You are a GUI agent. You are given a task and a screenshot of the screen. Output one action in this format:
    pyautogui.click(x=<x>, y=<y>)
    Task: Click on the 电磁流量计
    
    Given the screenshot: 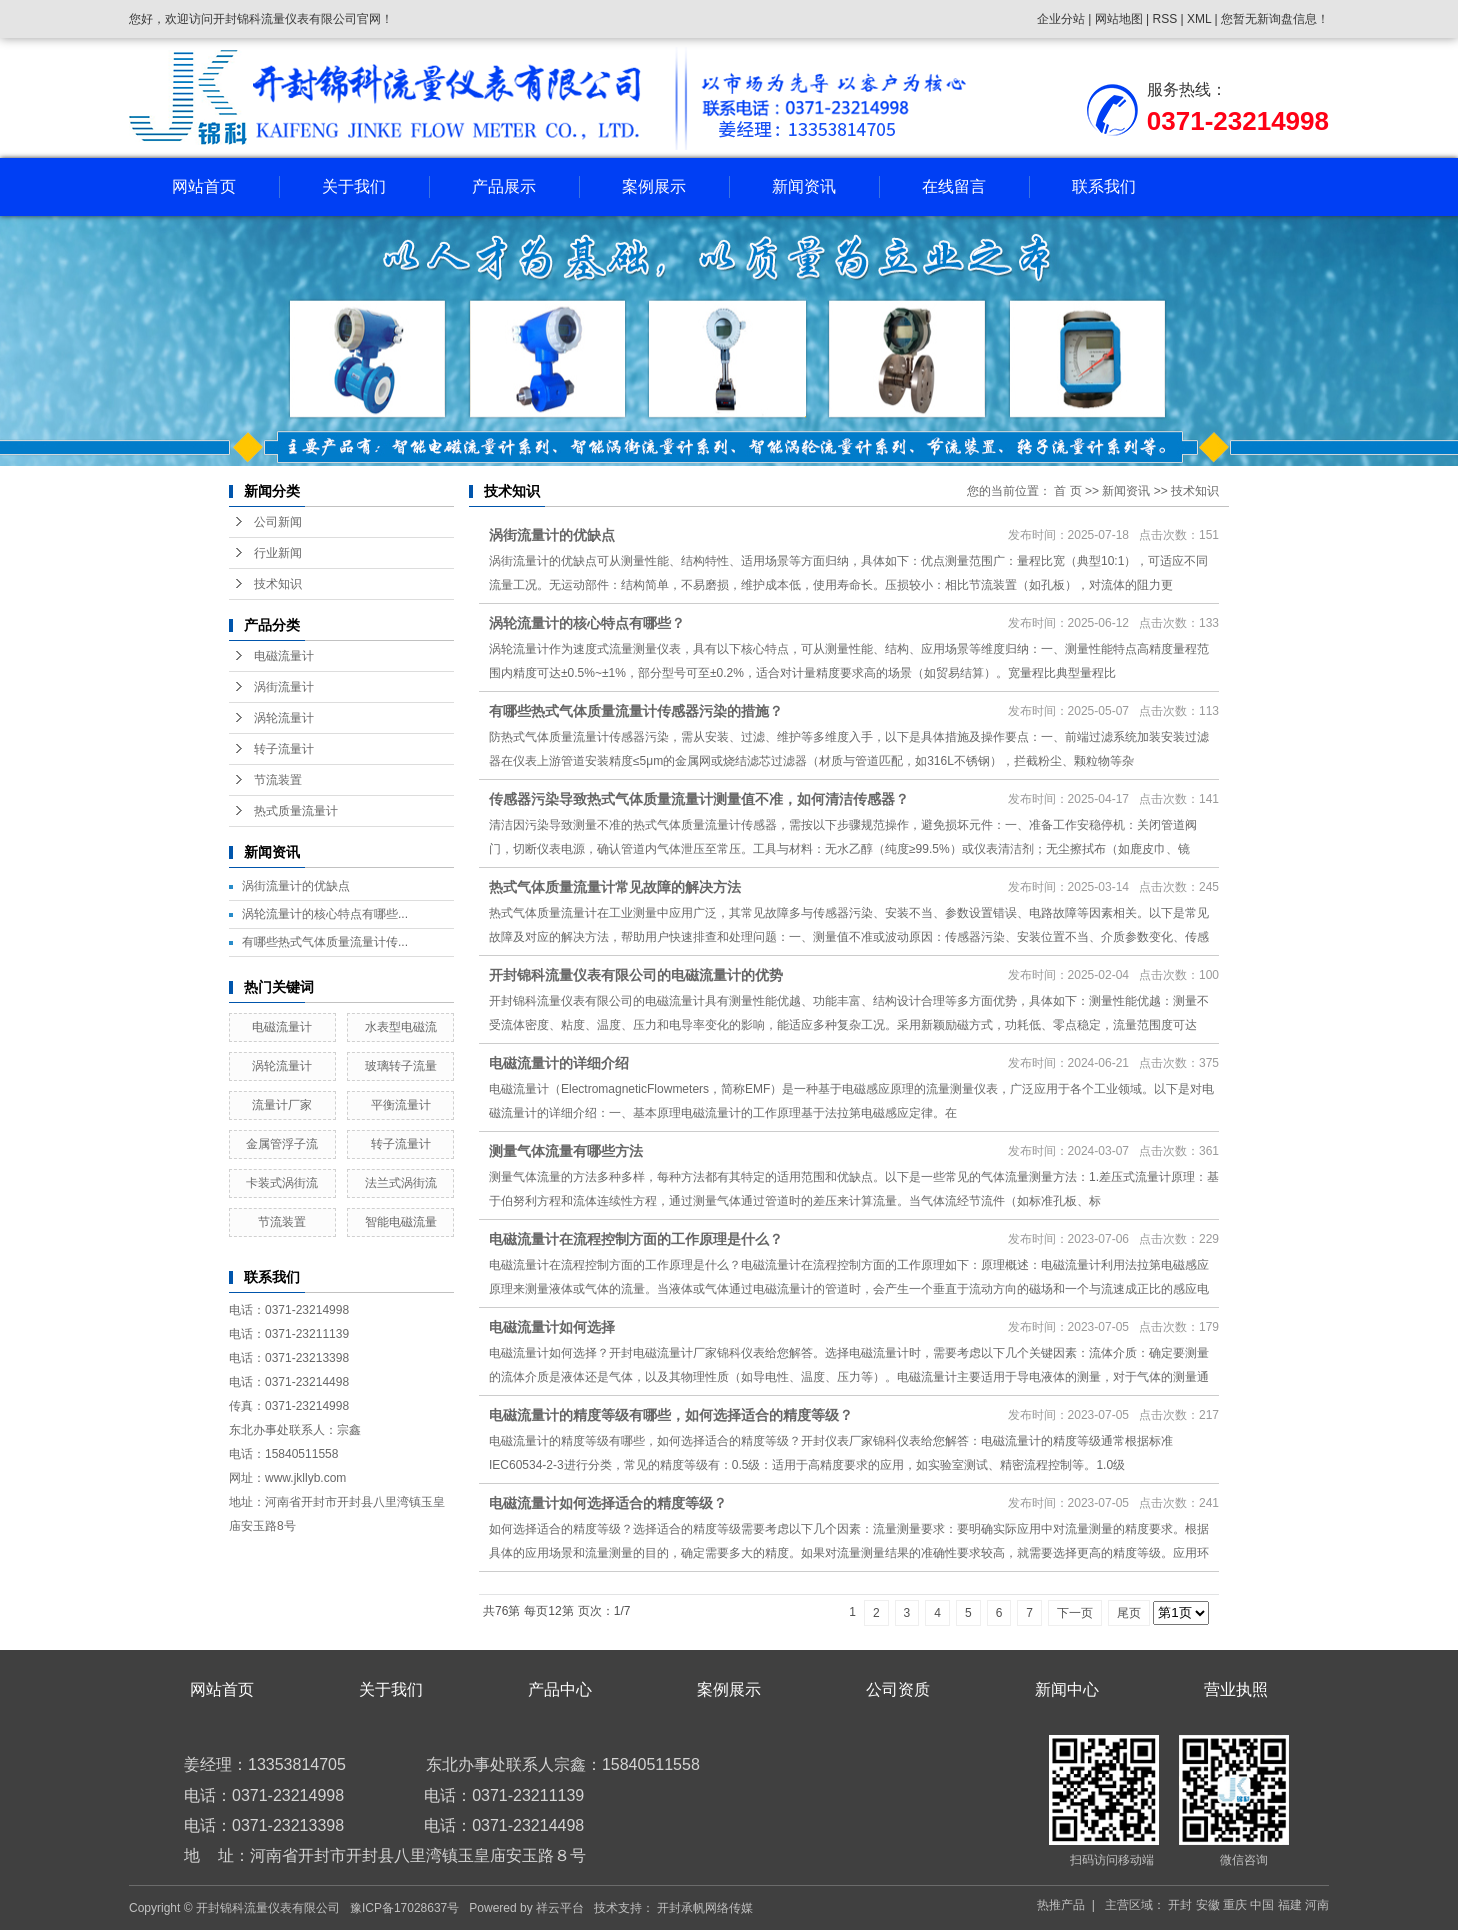 What is the action you would take?
    pyautogui.click(x=284, y=656)
    